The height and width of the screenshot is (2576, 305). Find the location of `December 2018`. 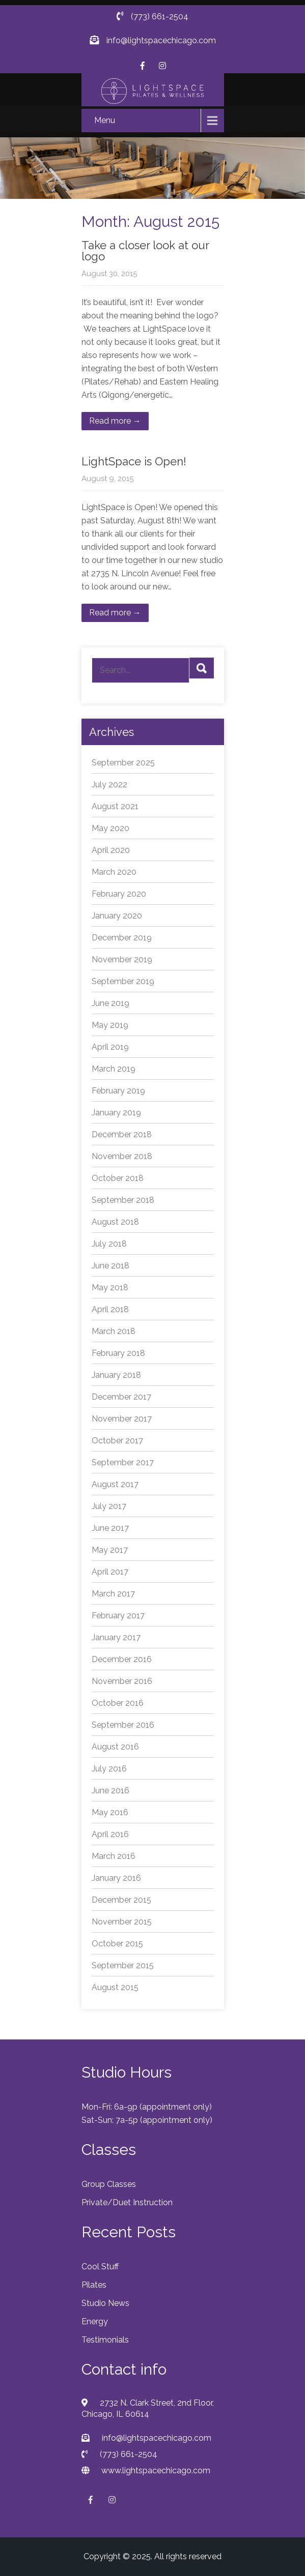

December 2018 is located at coordinates (122, 1134).